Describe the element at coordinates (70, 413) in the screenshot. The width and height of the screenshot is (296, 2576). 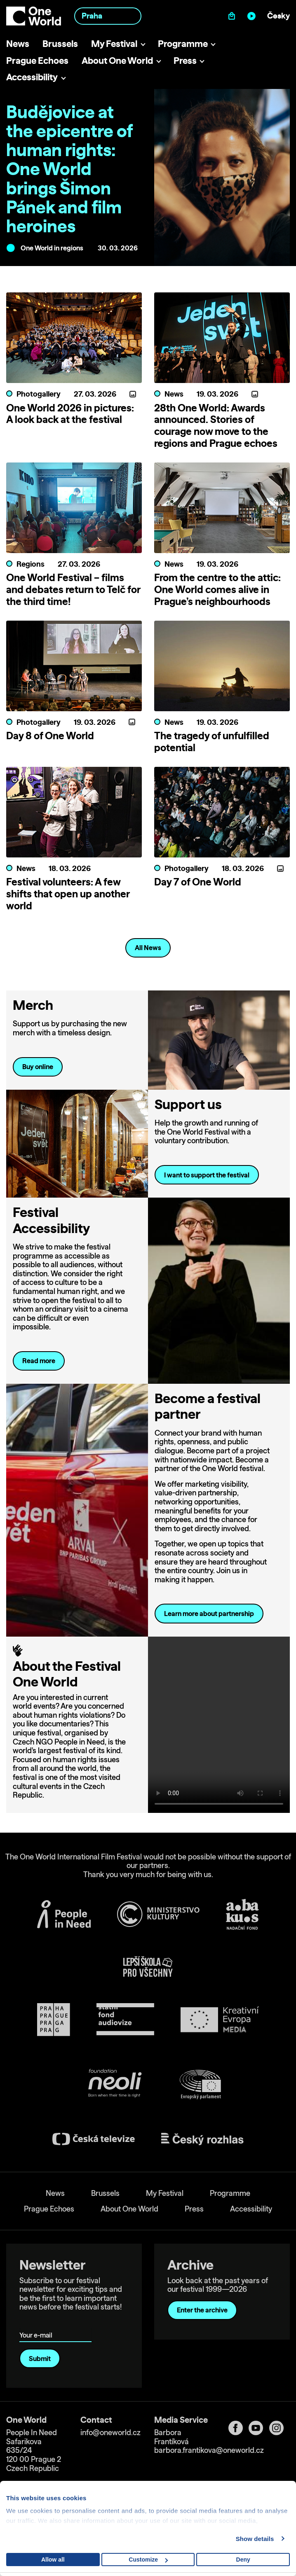
I see `One World 2026 in pictures: A look back at the festival` at that location.